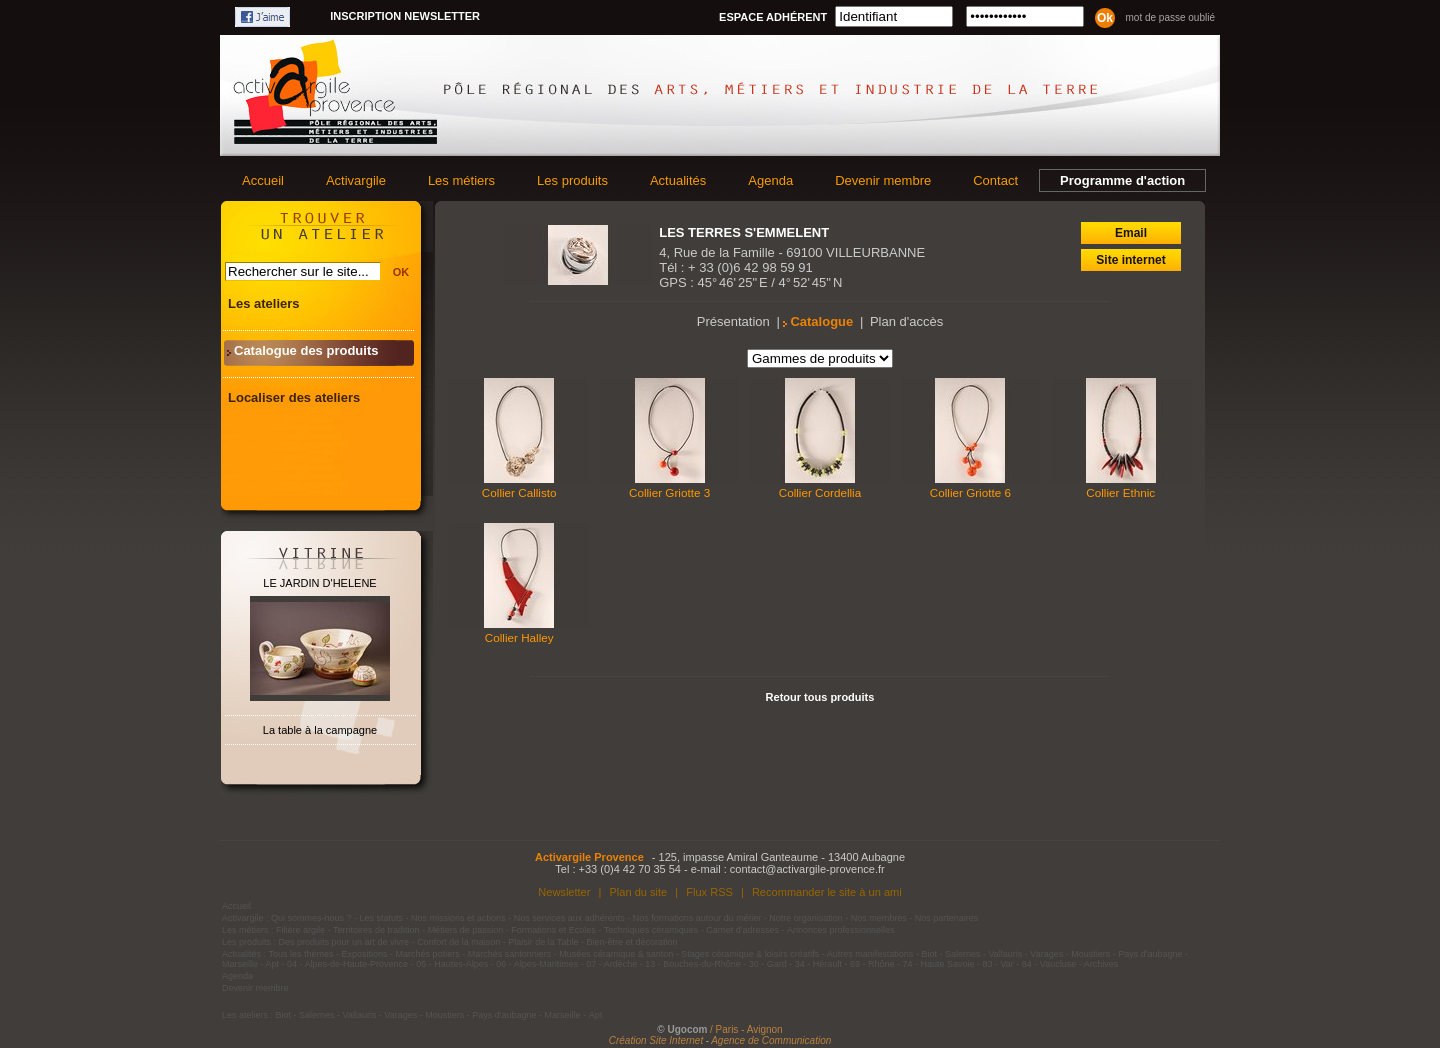  Describe the element at coordinates (806, 918) in the screenshot. I see `Notre organisation` at that location.